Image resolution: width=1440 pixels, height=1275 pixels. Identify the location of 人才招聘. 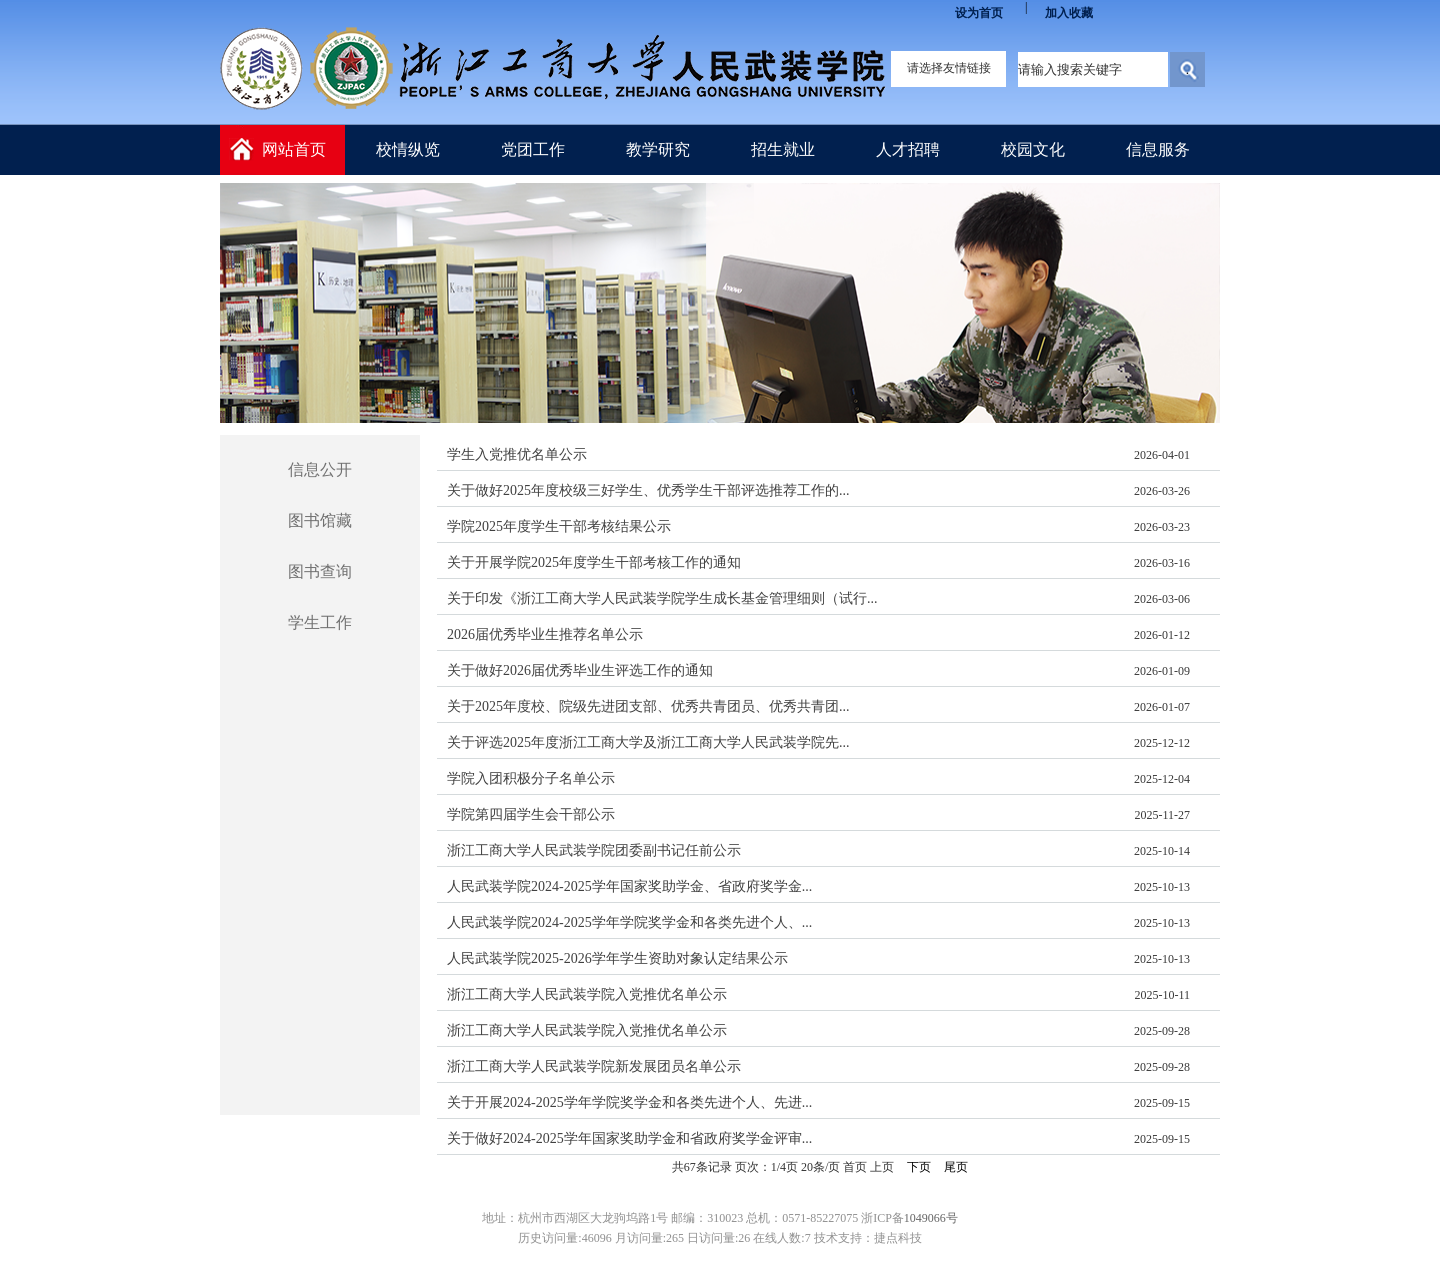
(908, 149).